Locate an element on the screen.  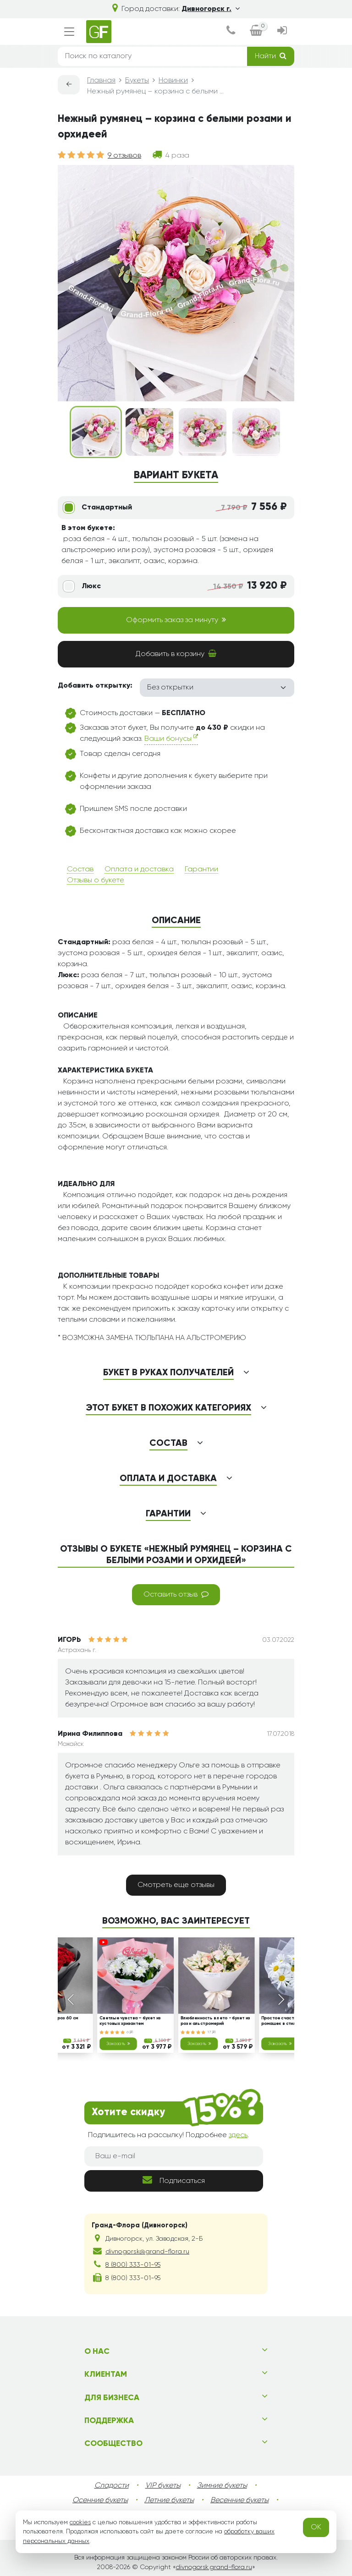
Весенние букеты is located at coordinates (239, 2500).